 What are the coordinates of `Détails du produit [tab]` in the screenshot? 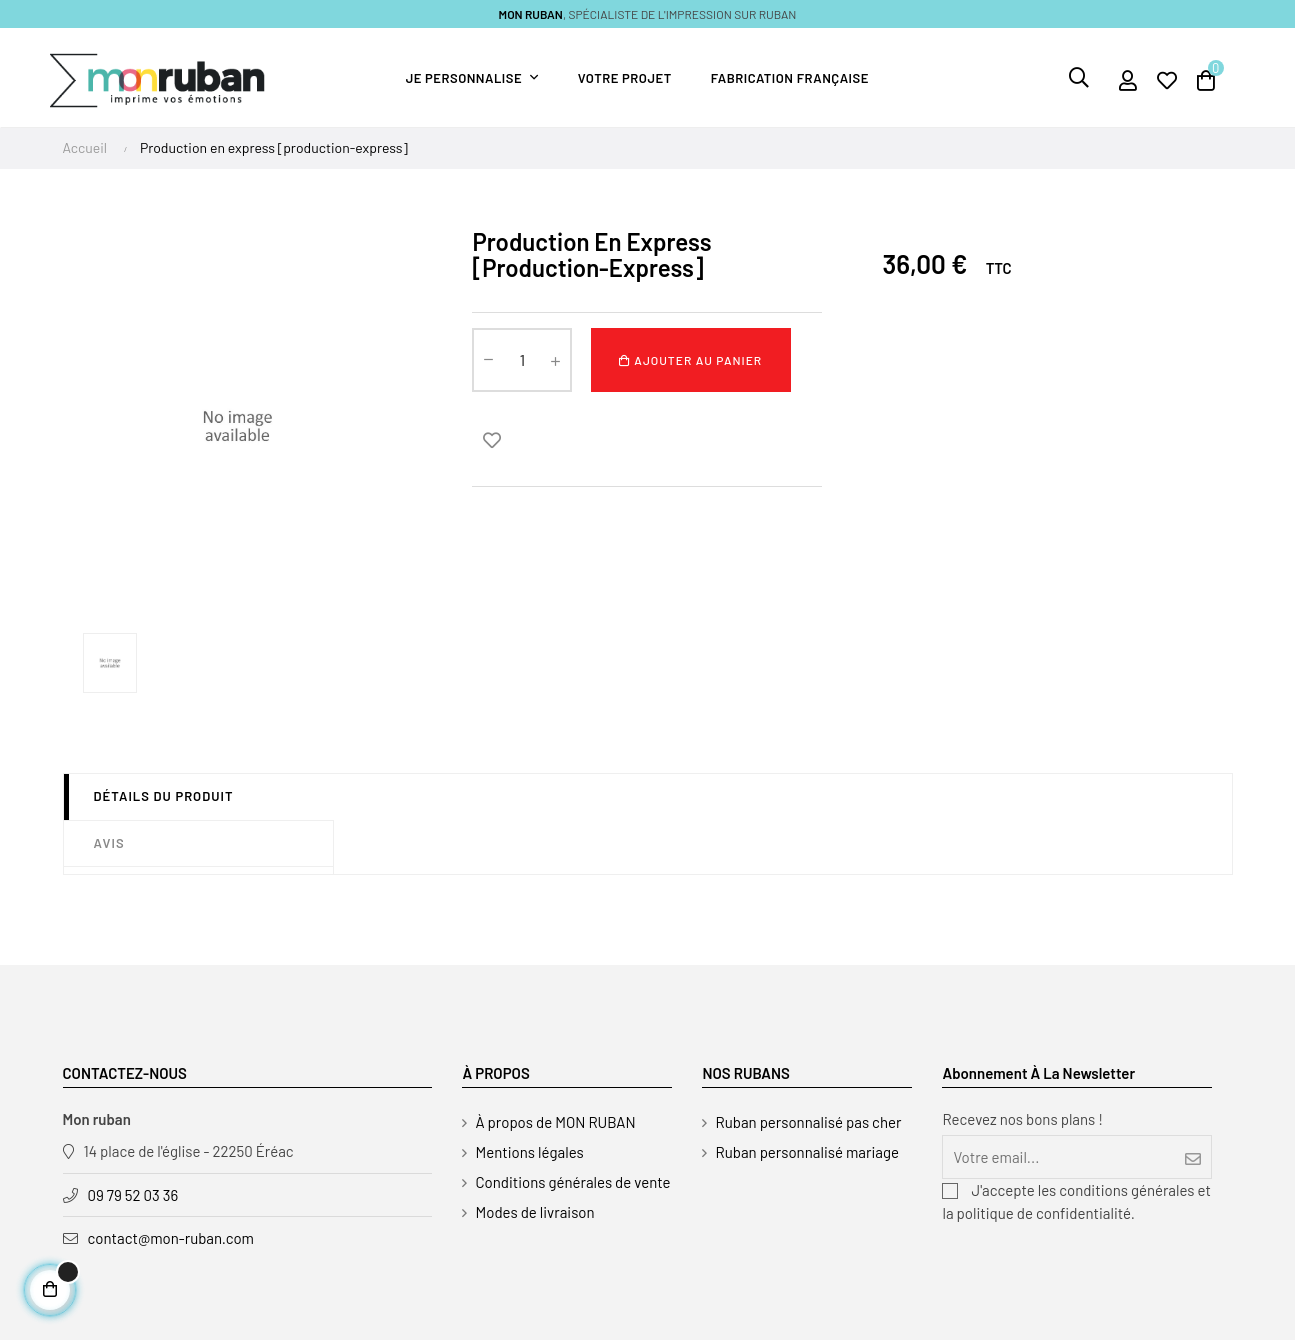 It's located at (164, 796).